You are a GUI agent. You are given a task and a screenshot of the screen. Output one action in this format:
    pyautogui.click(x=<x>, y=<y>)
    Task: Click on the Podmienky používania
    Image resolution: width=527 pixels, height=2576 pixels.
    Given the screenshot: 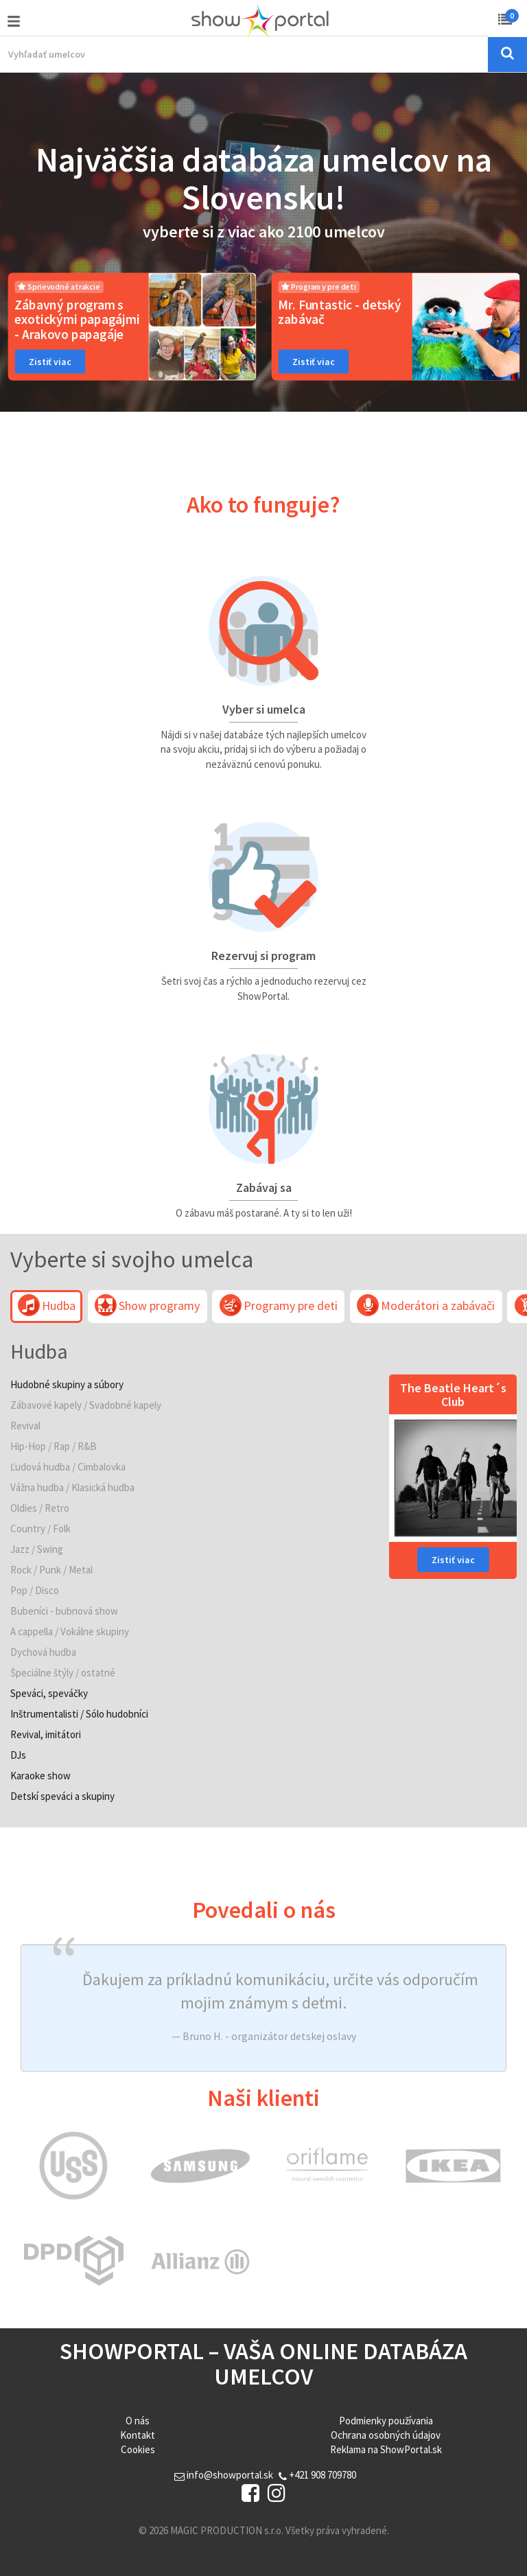 What is the action you would take?
    pyautogui.click(x=386, y=2420)
    